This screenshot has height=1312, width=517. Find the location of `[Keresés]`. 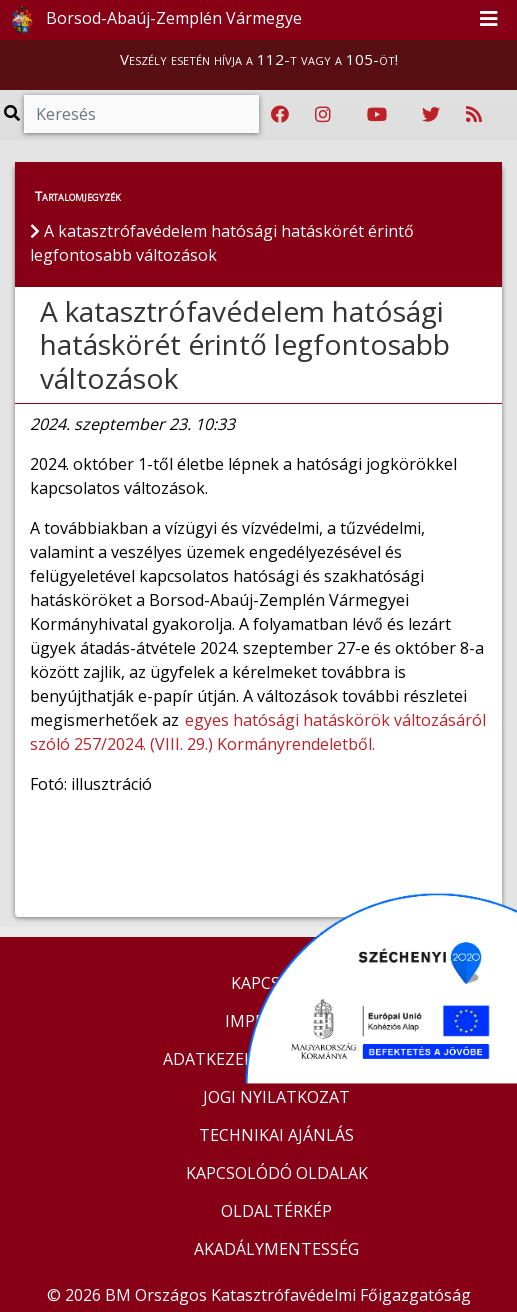

[Keresés] is located at coordinates (141, 114).